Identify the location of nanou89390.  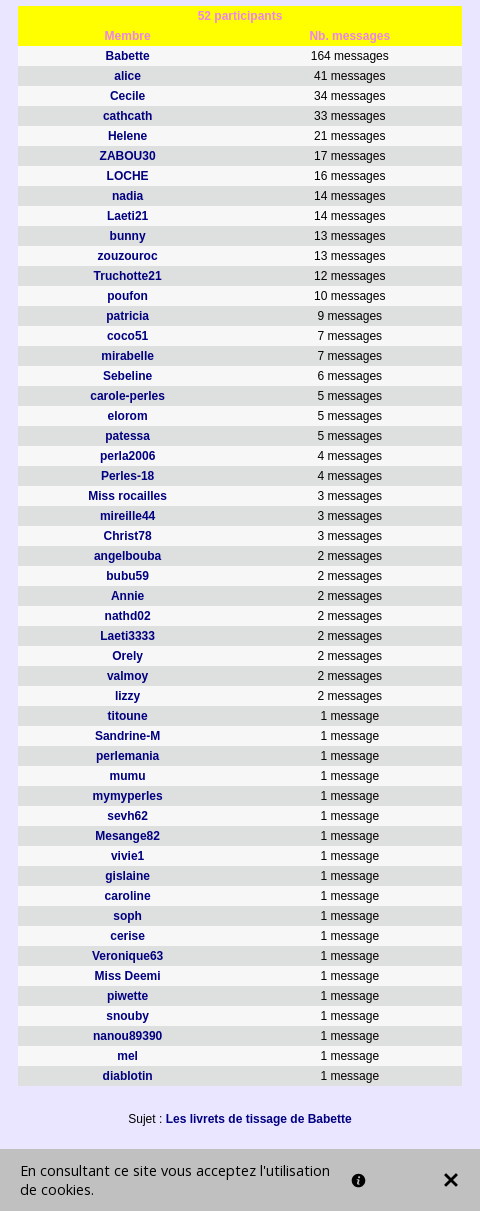
(127, 1036).